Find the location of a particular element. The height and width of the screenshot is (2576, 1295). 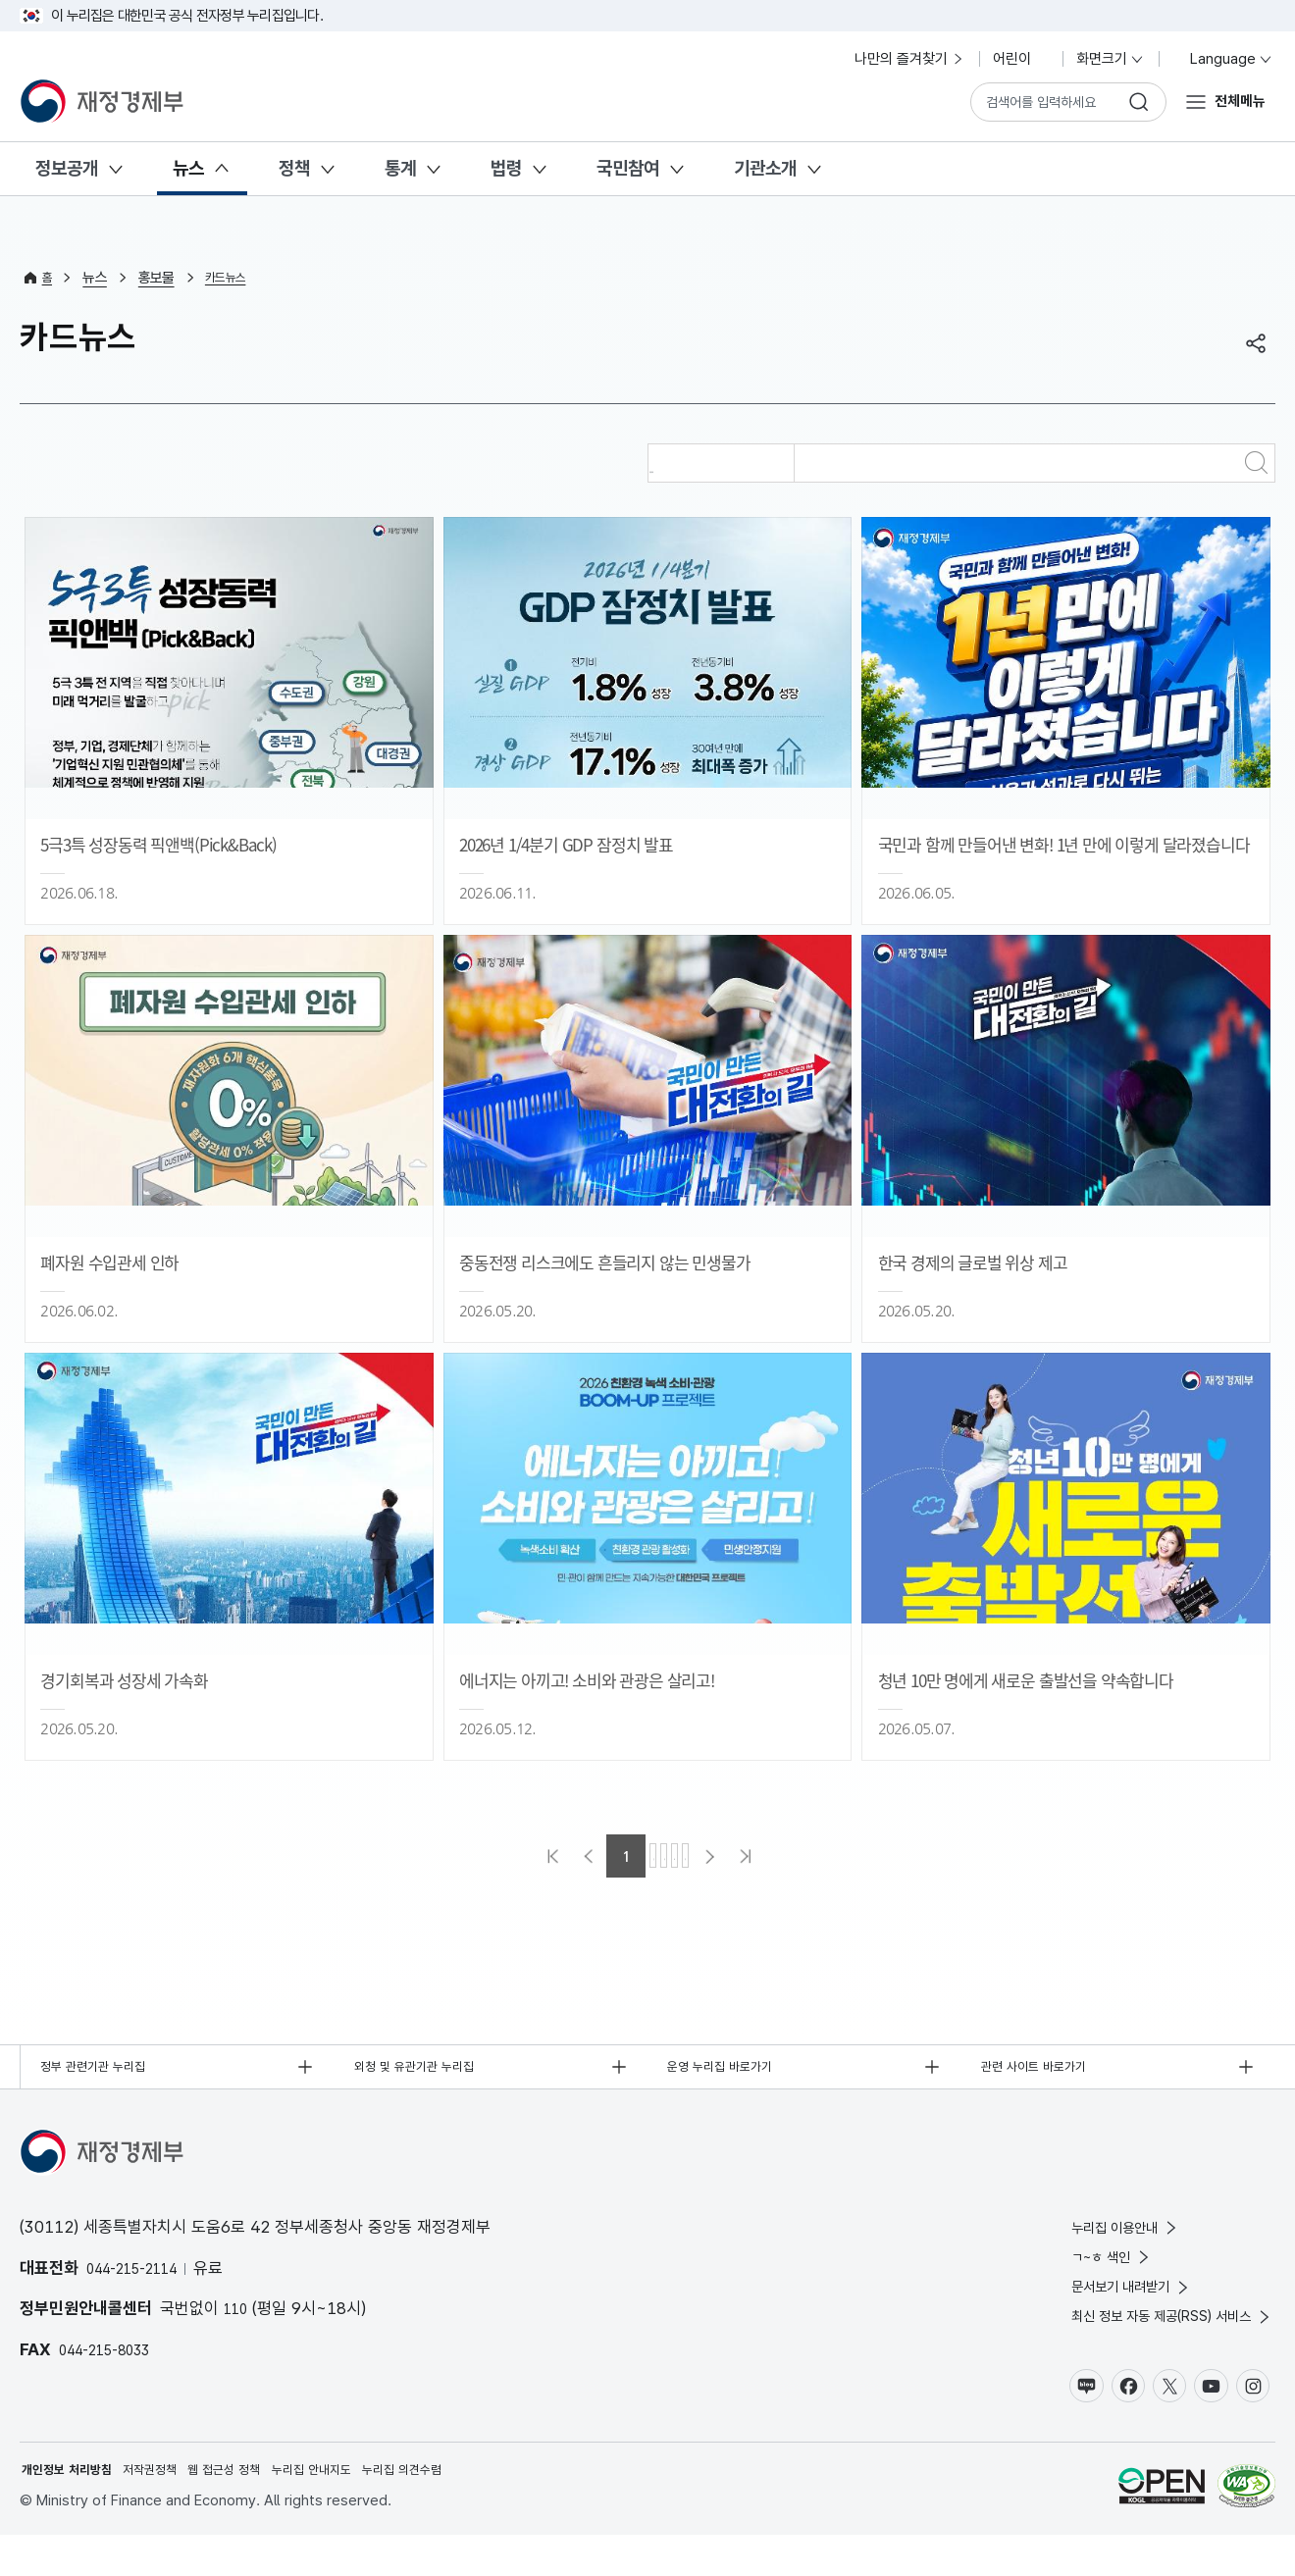

화면크기 is located at coordinates (1110, 59).